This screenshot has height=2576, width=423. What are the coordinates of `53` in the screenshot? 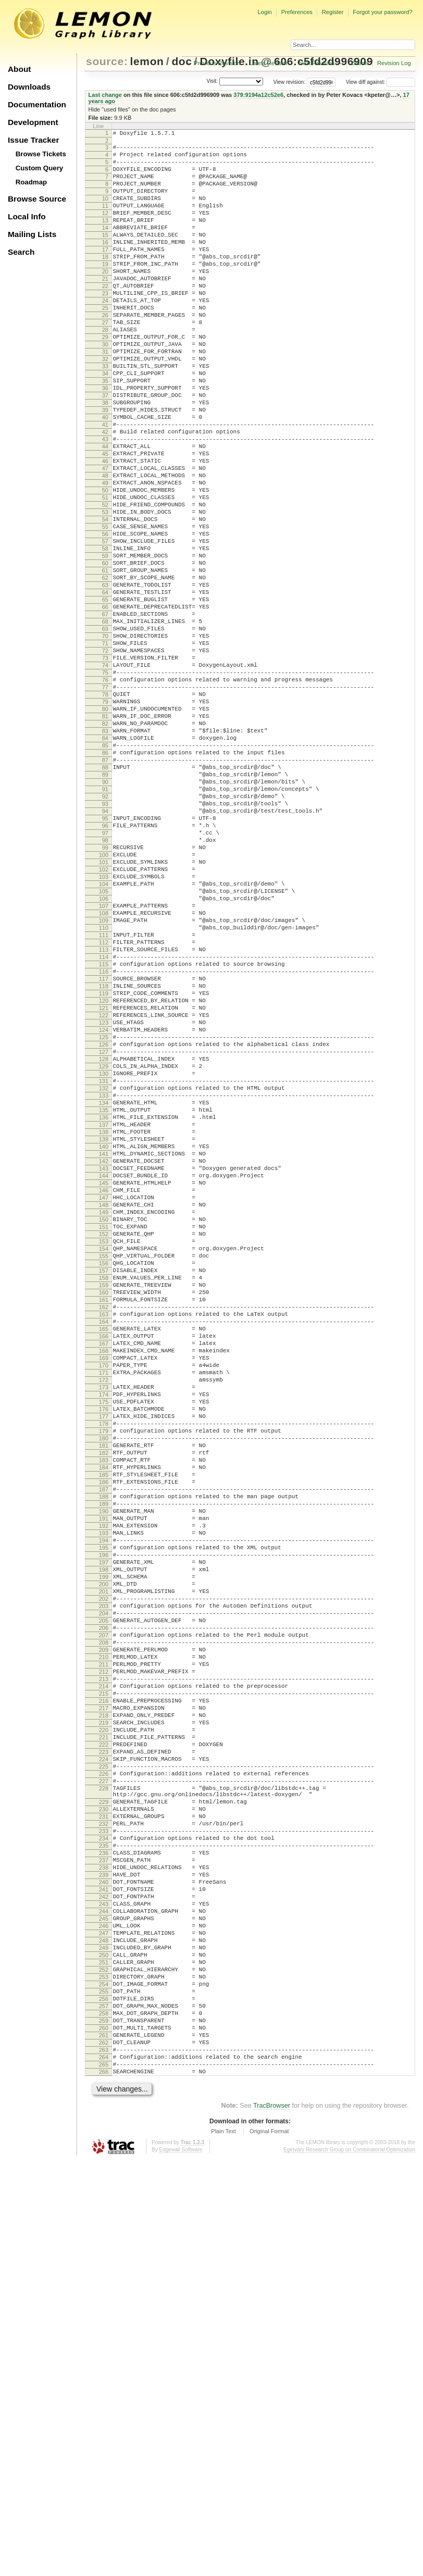 It's located at (105, 592).